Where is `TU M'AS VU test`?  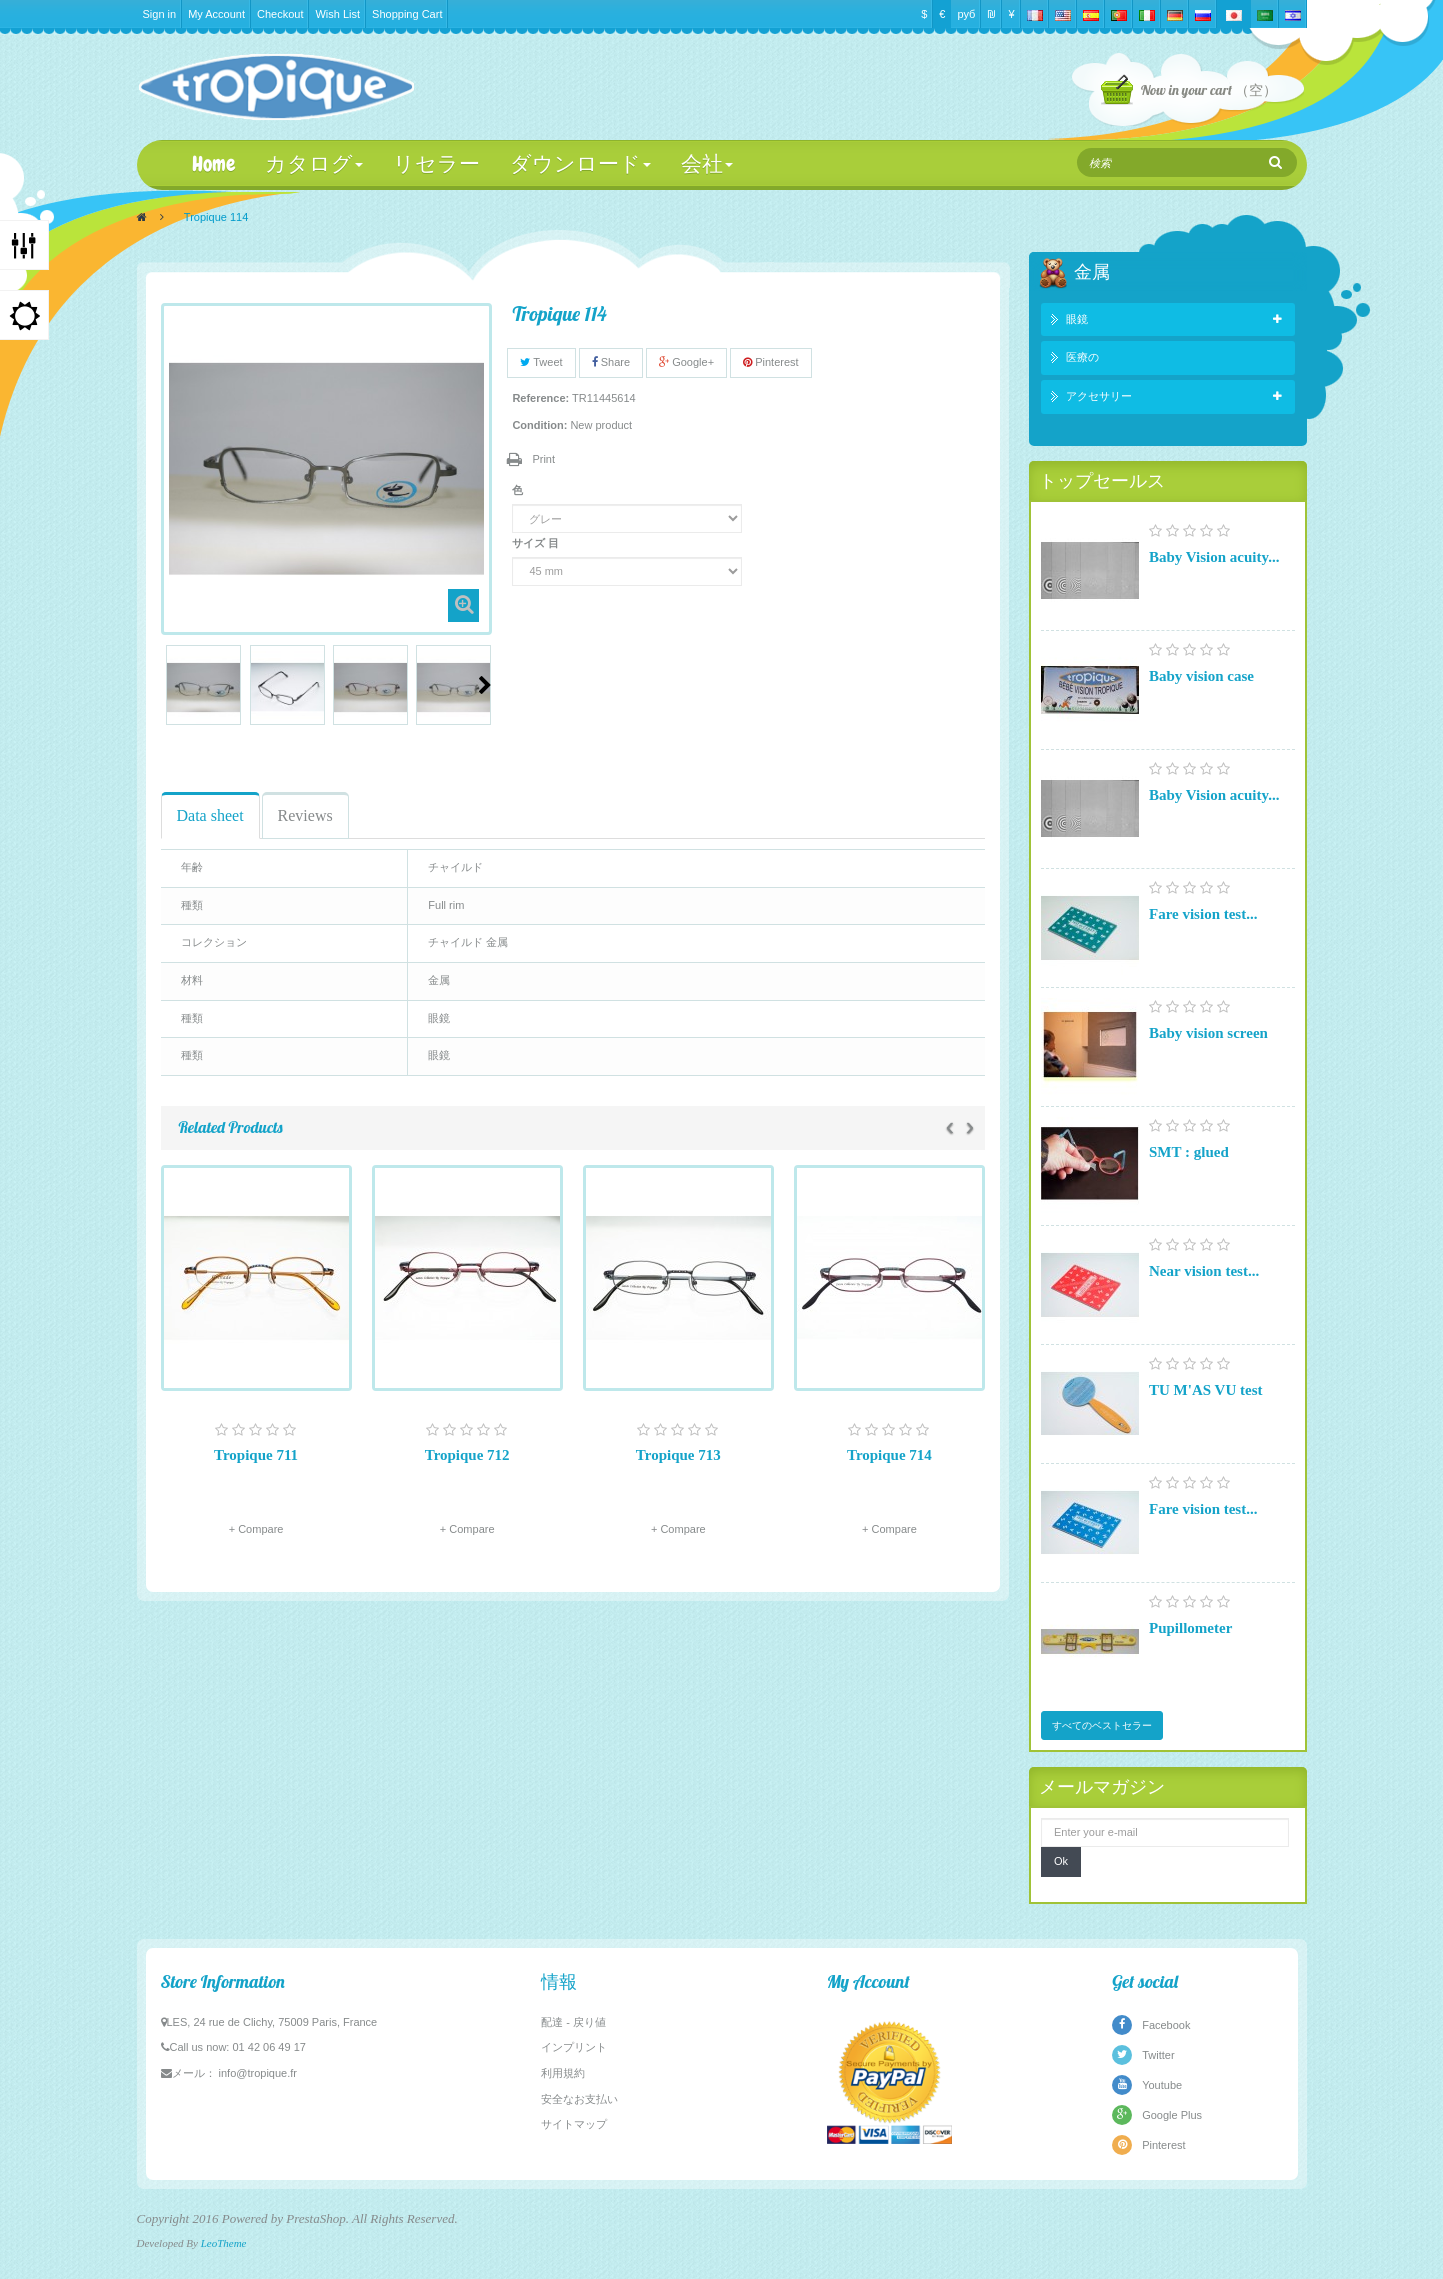
TU M'AS VU test is located at coordinates (1205, 1390).